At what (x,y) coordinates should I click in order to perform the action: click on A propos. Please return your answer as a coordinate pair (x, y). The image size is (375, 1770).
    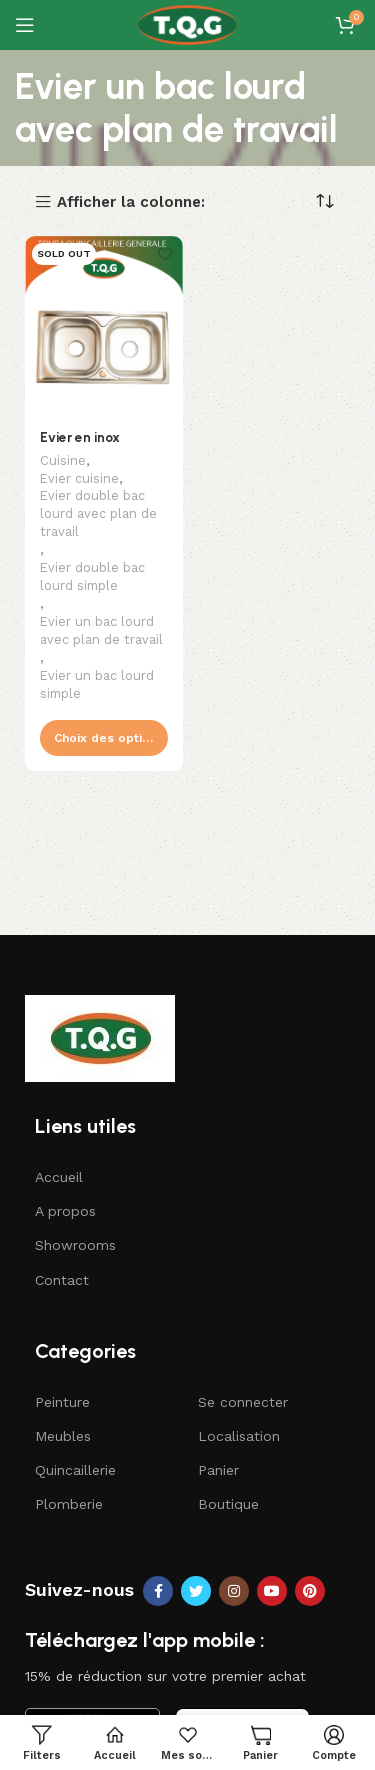
    Looking at the image, I should click on (65, 1211).